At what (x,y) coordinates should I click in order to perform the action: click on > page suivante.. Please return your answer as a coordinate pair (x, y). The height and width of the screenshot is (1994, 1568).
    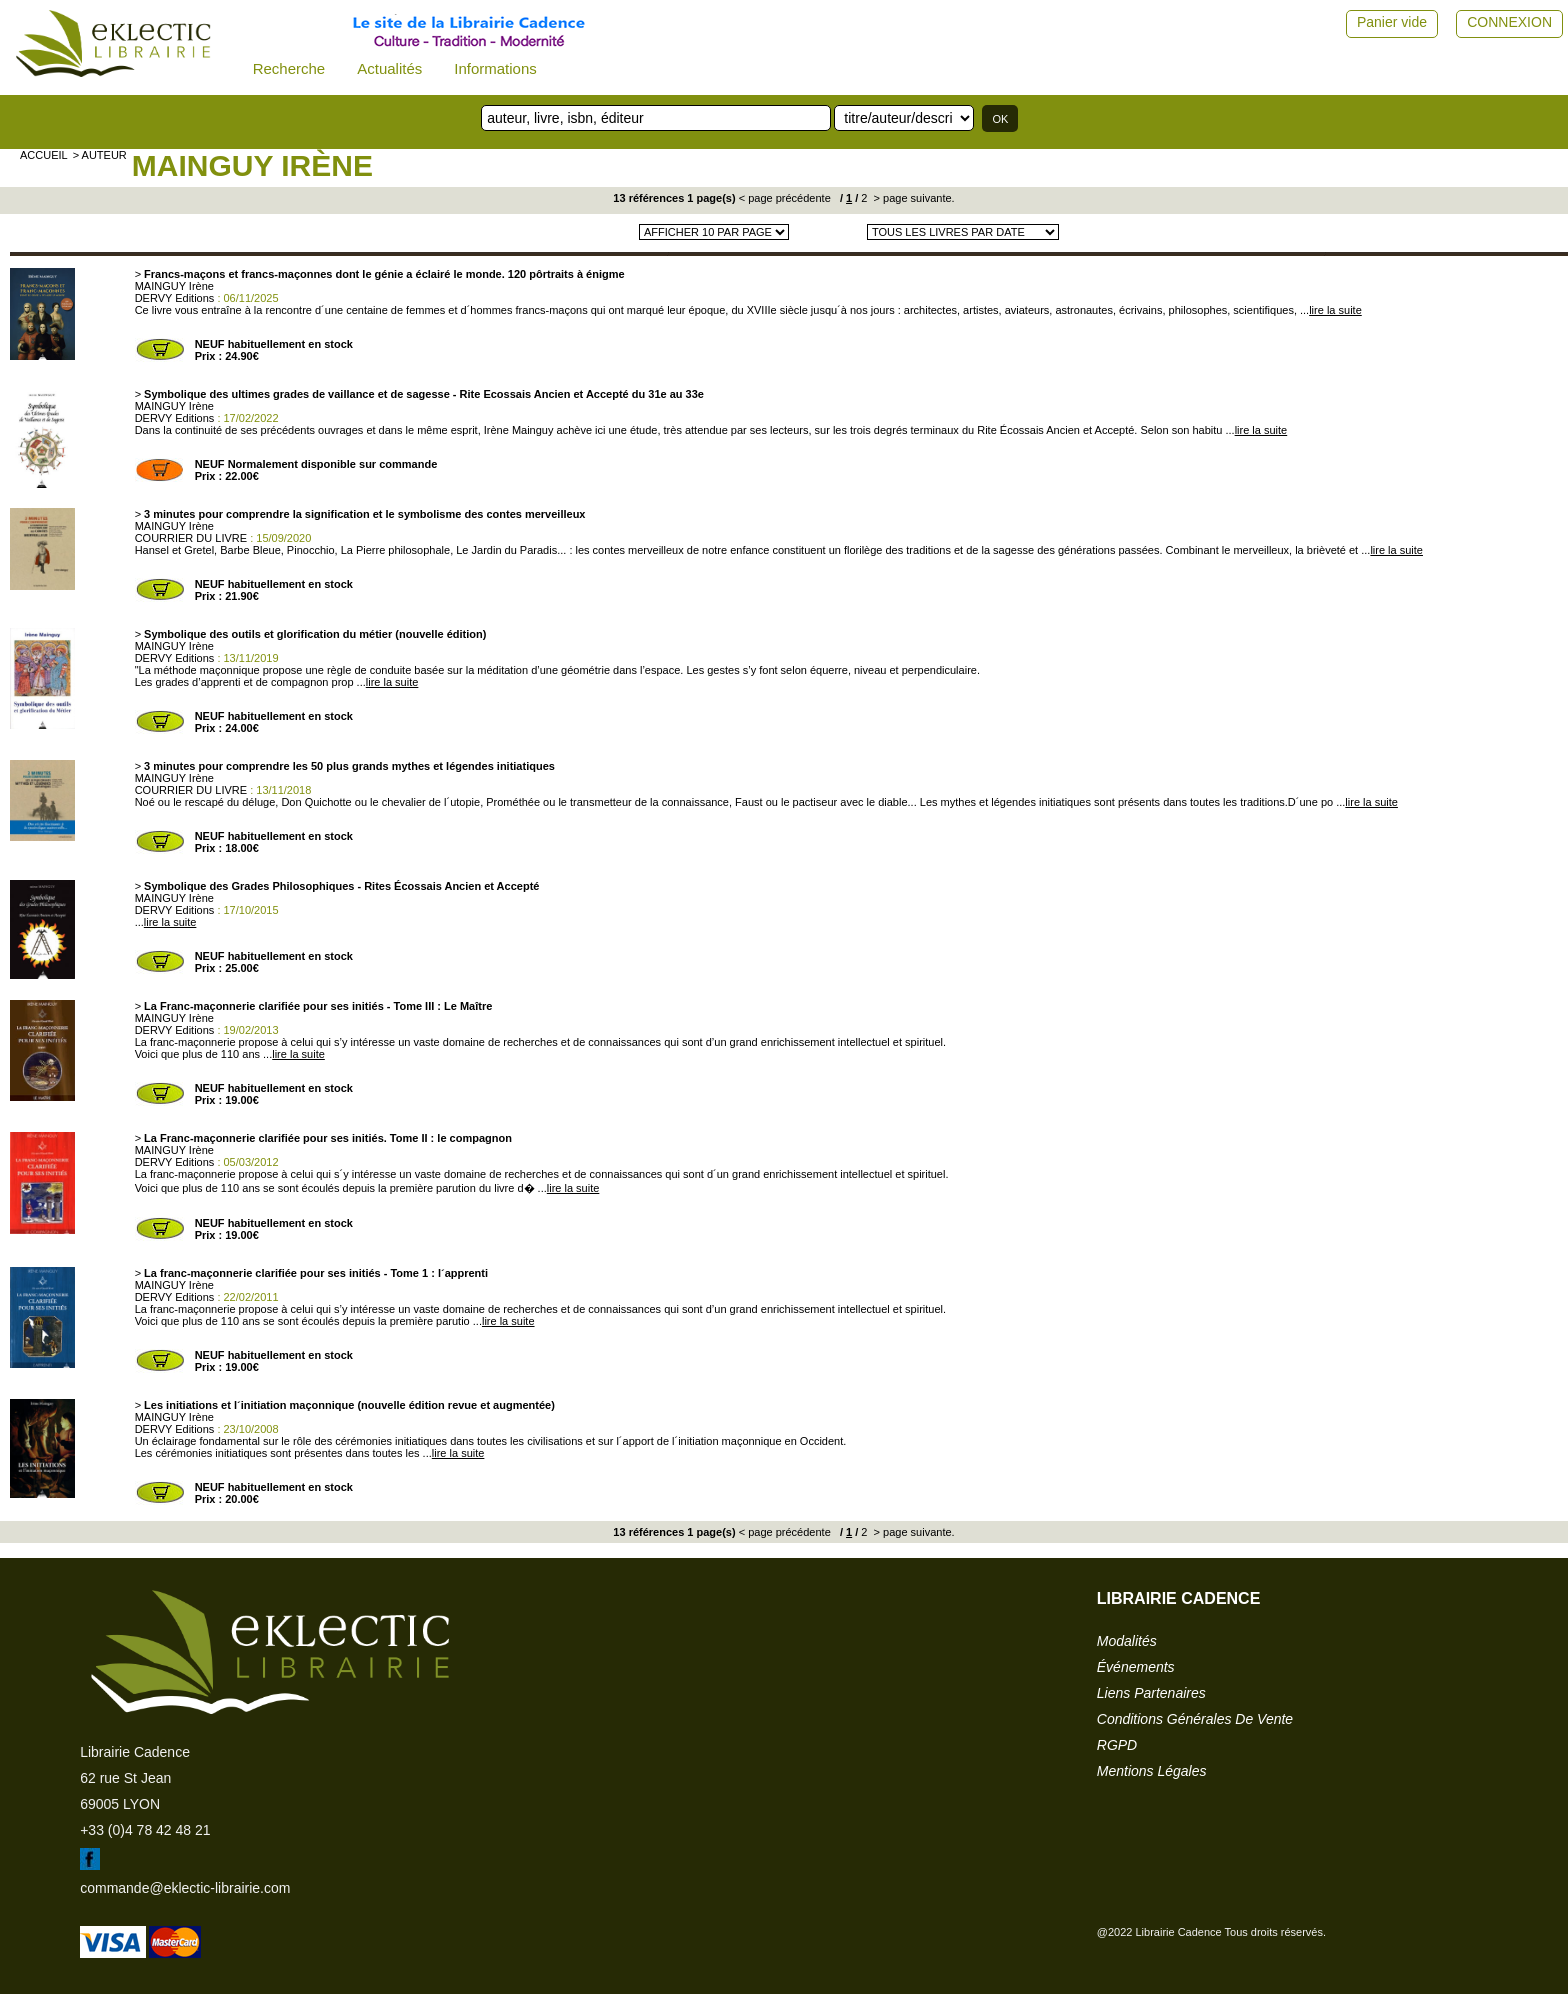
    Looking at the image, I should click on (913, 198).